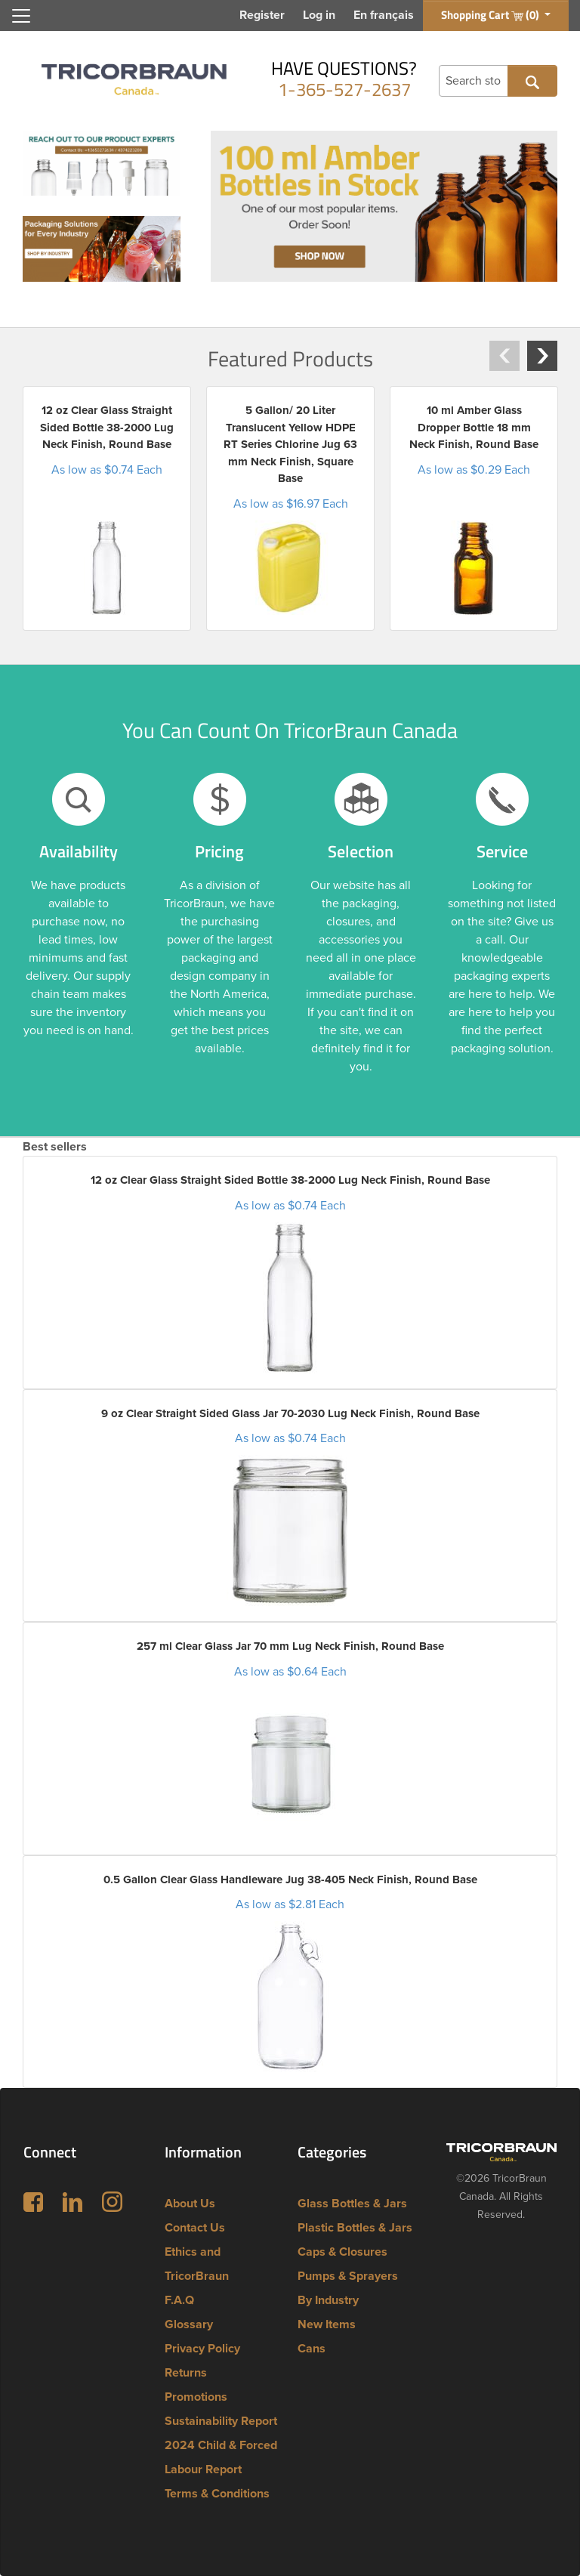 Image resolution: width=580 pixels, height=2576 pixels. I want to click on F.A.Q, so click(179, 2300).